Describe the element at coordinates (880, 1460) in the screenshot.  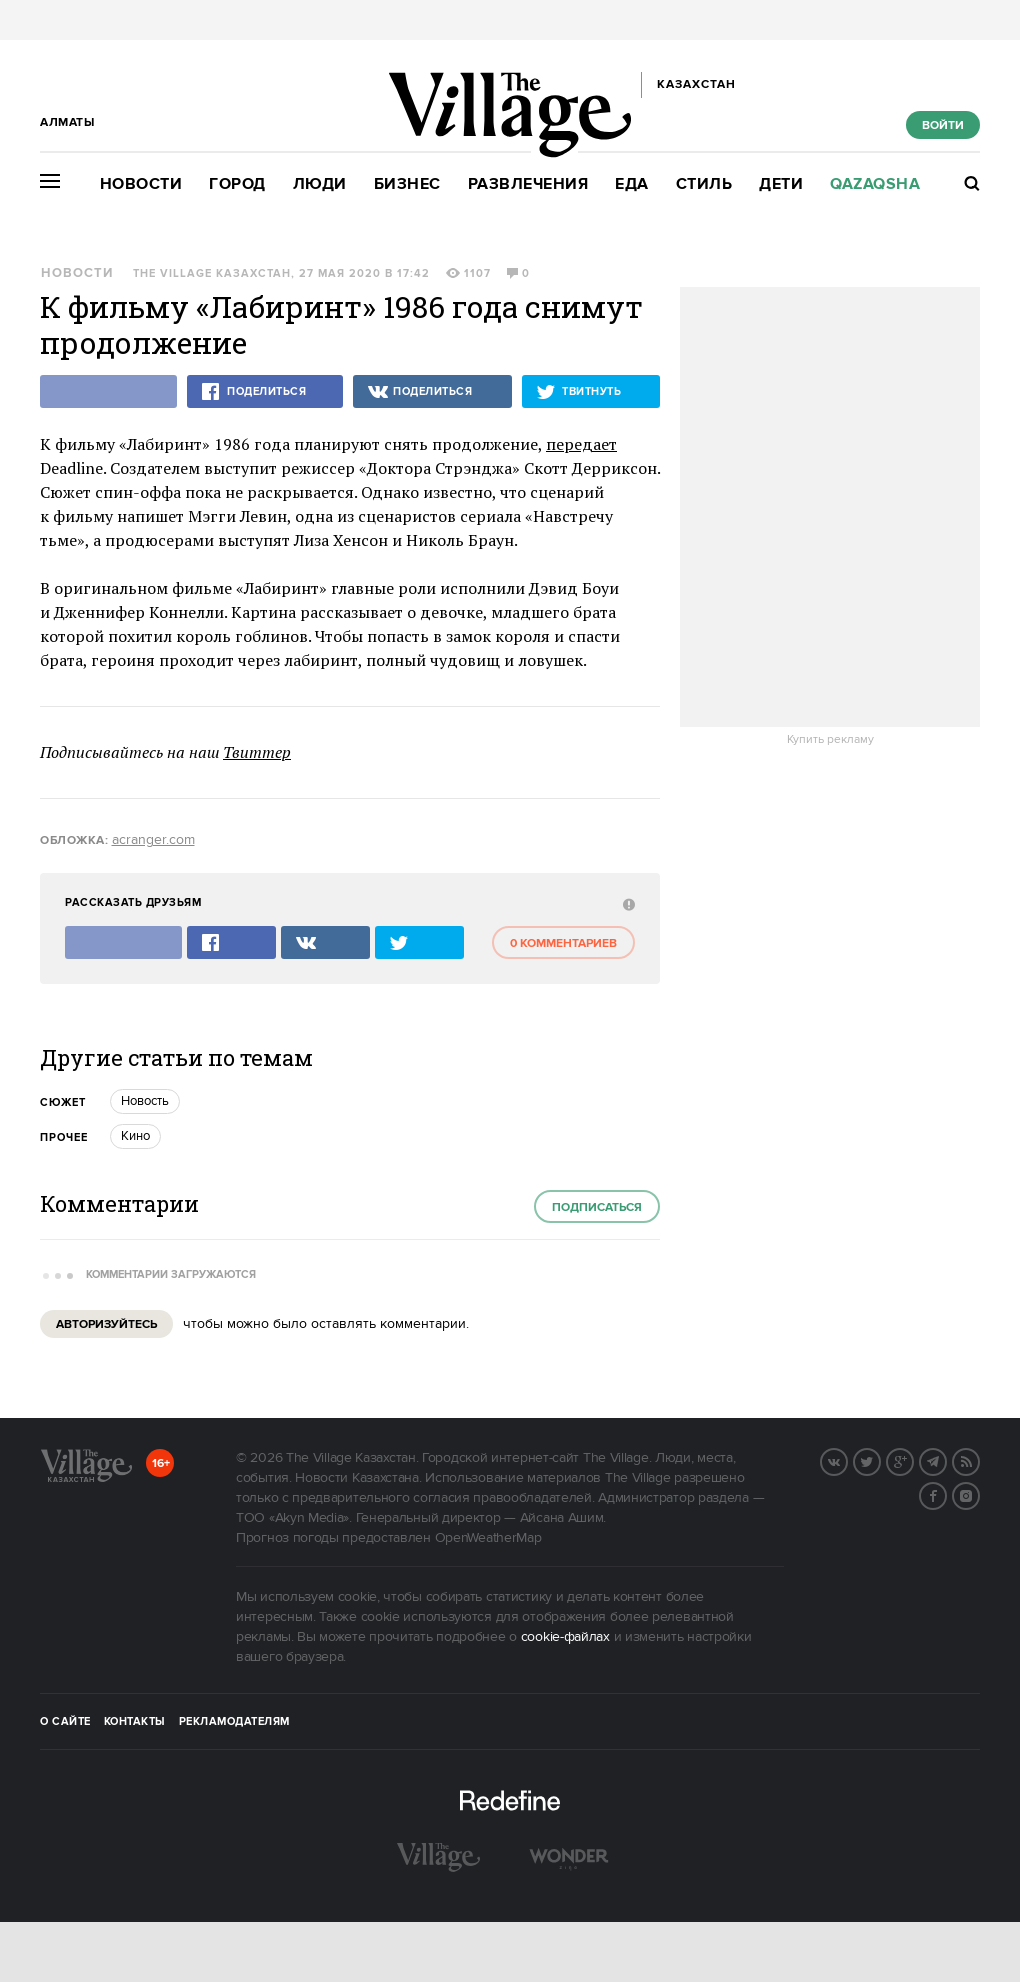
I see `Twitter` at that location.